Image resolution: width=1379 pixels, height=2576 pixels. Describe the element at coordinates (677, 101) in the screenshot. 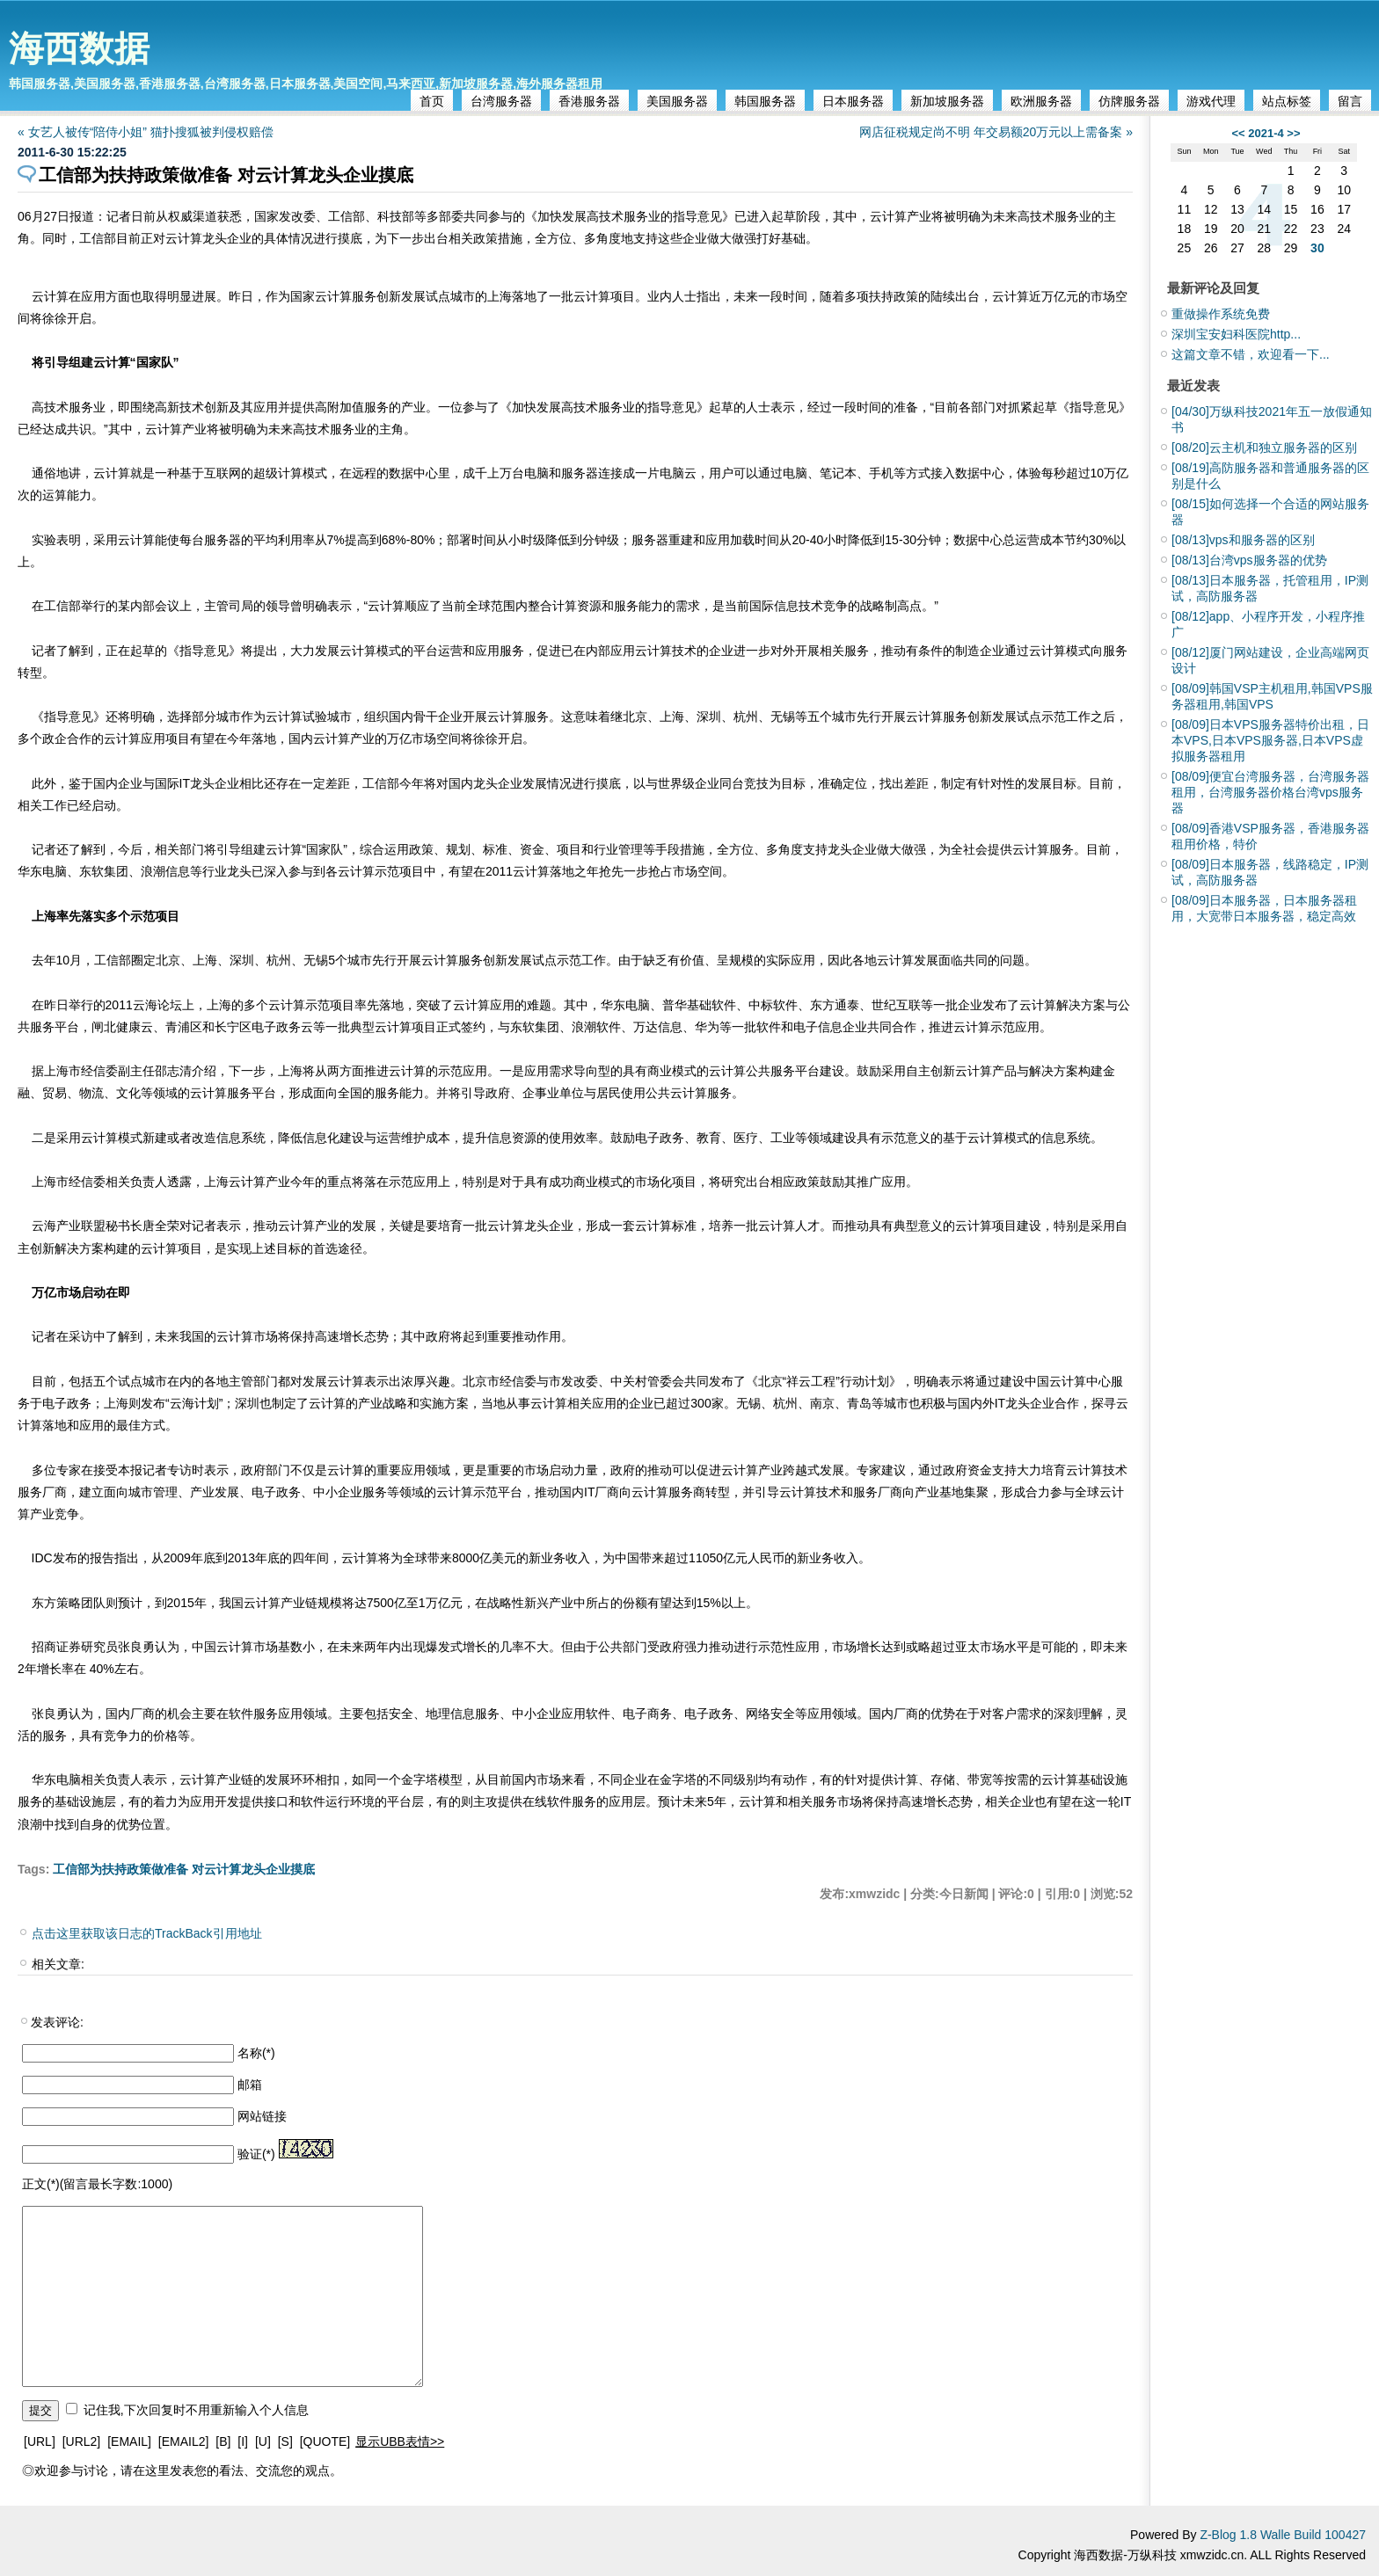

I see `美国服务器` at that location.